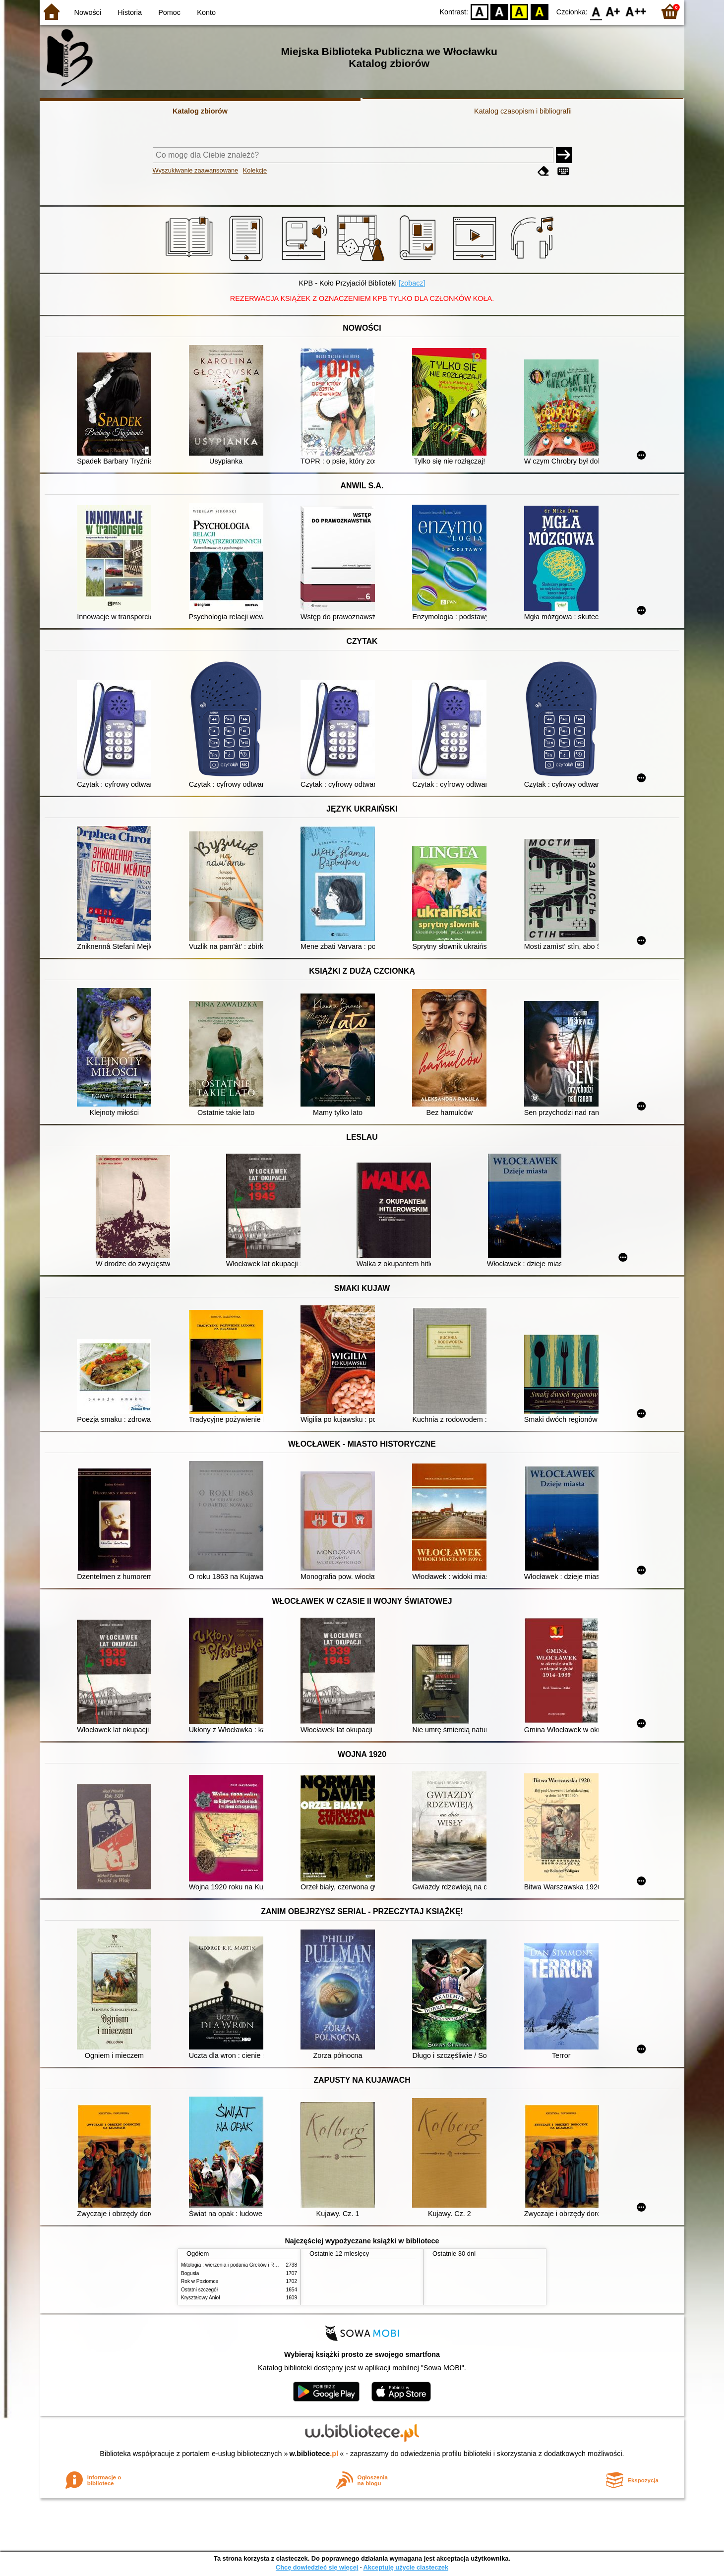 This screenshot has height=2576, width=724. I want to click on Pomoc, so click(169, 12).